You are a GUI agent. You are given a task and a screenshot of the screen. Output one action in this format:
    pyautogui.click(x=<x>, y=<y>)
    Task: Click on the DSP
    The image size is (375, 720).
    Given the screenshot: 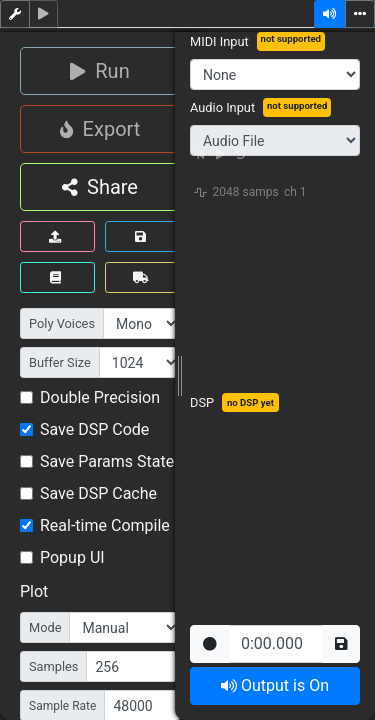 What is the action you would take?
    pyautogui.click(x=202, y=402)
    